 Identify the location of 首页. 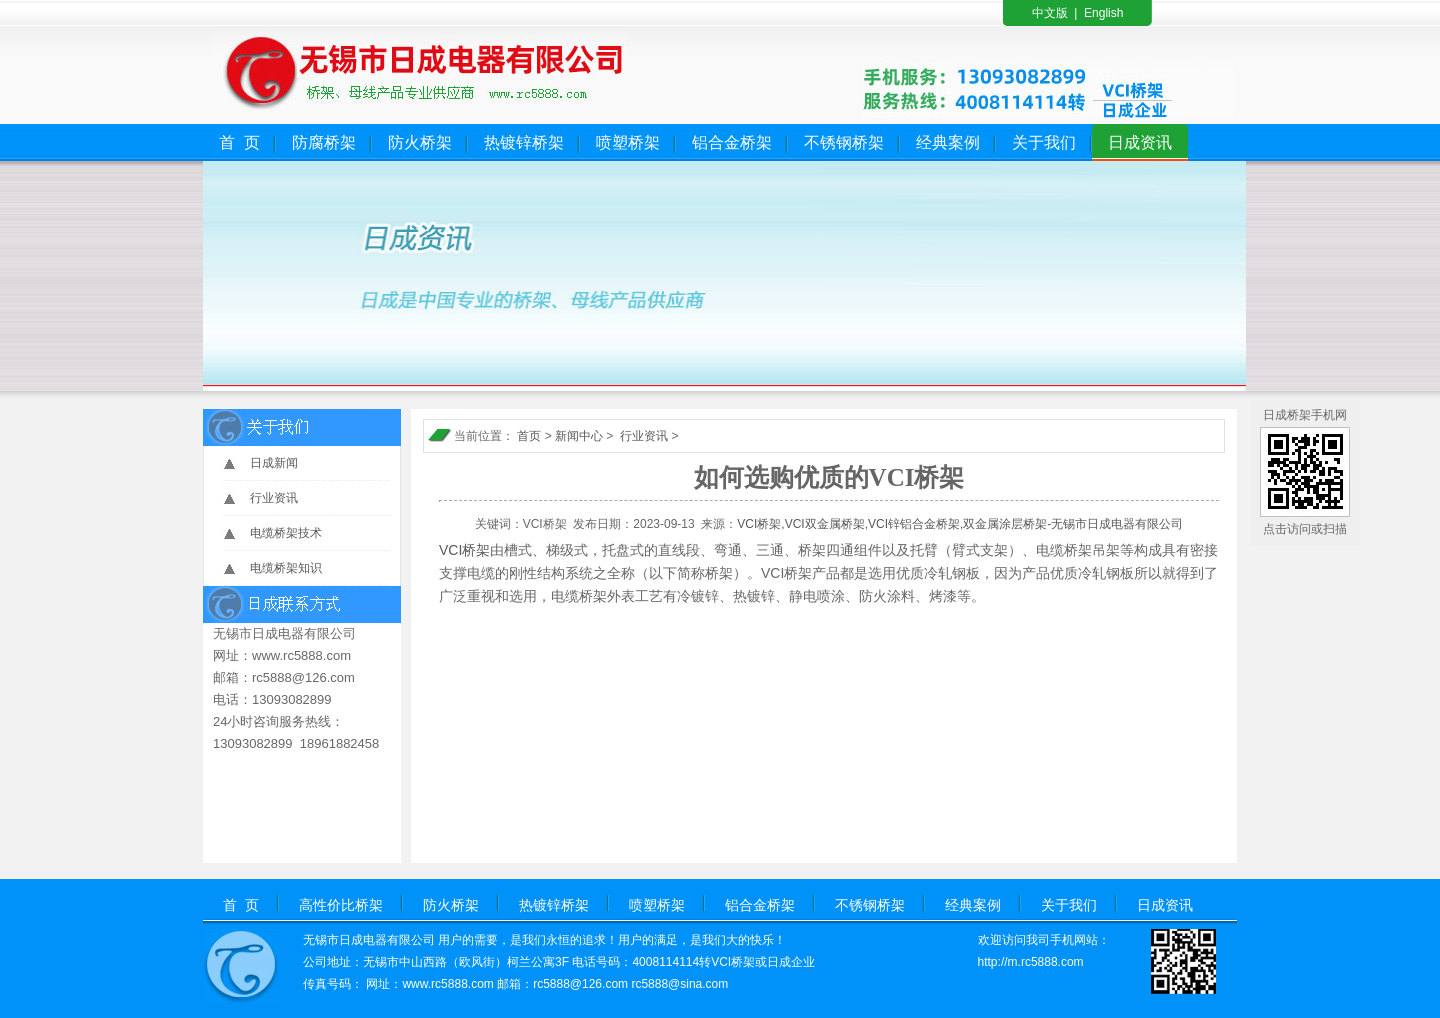
(529, 436).